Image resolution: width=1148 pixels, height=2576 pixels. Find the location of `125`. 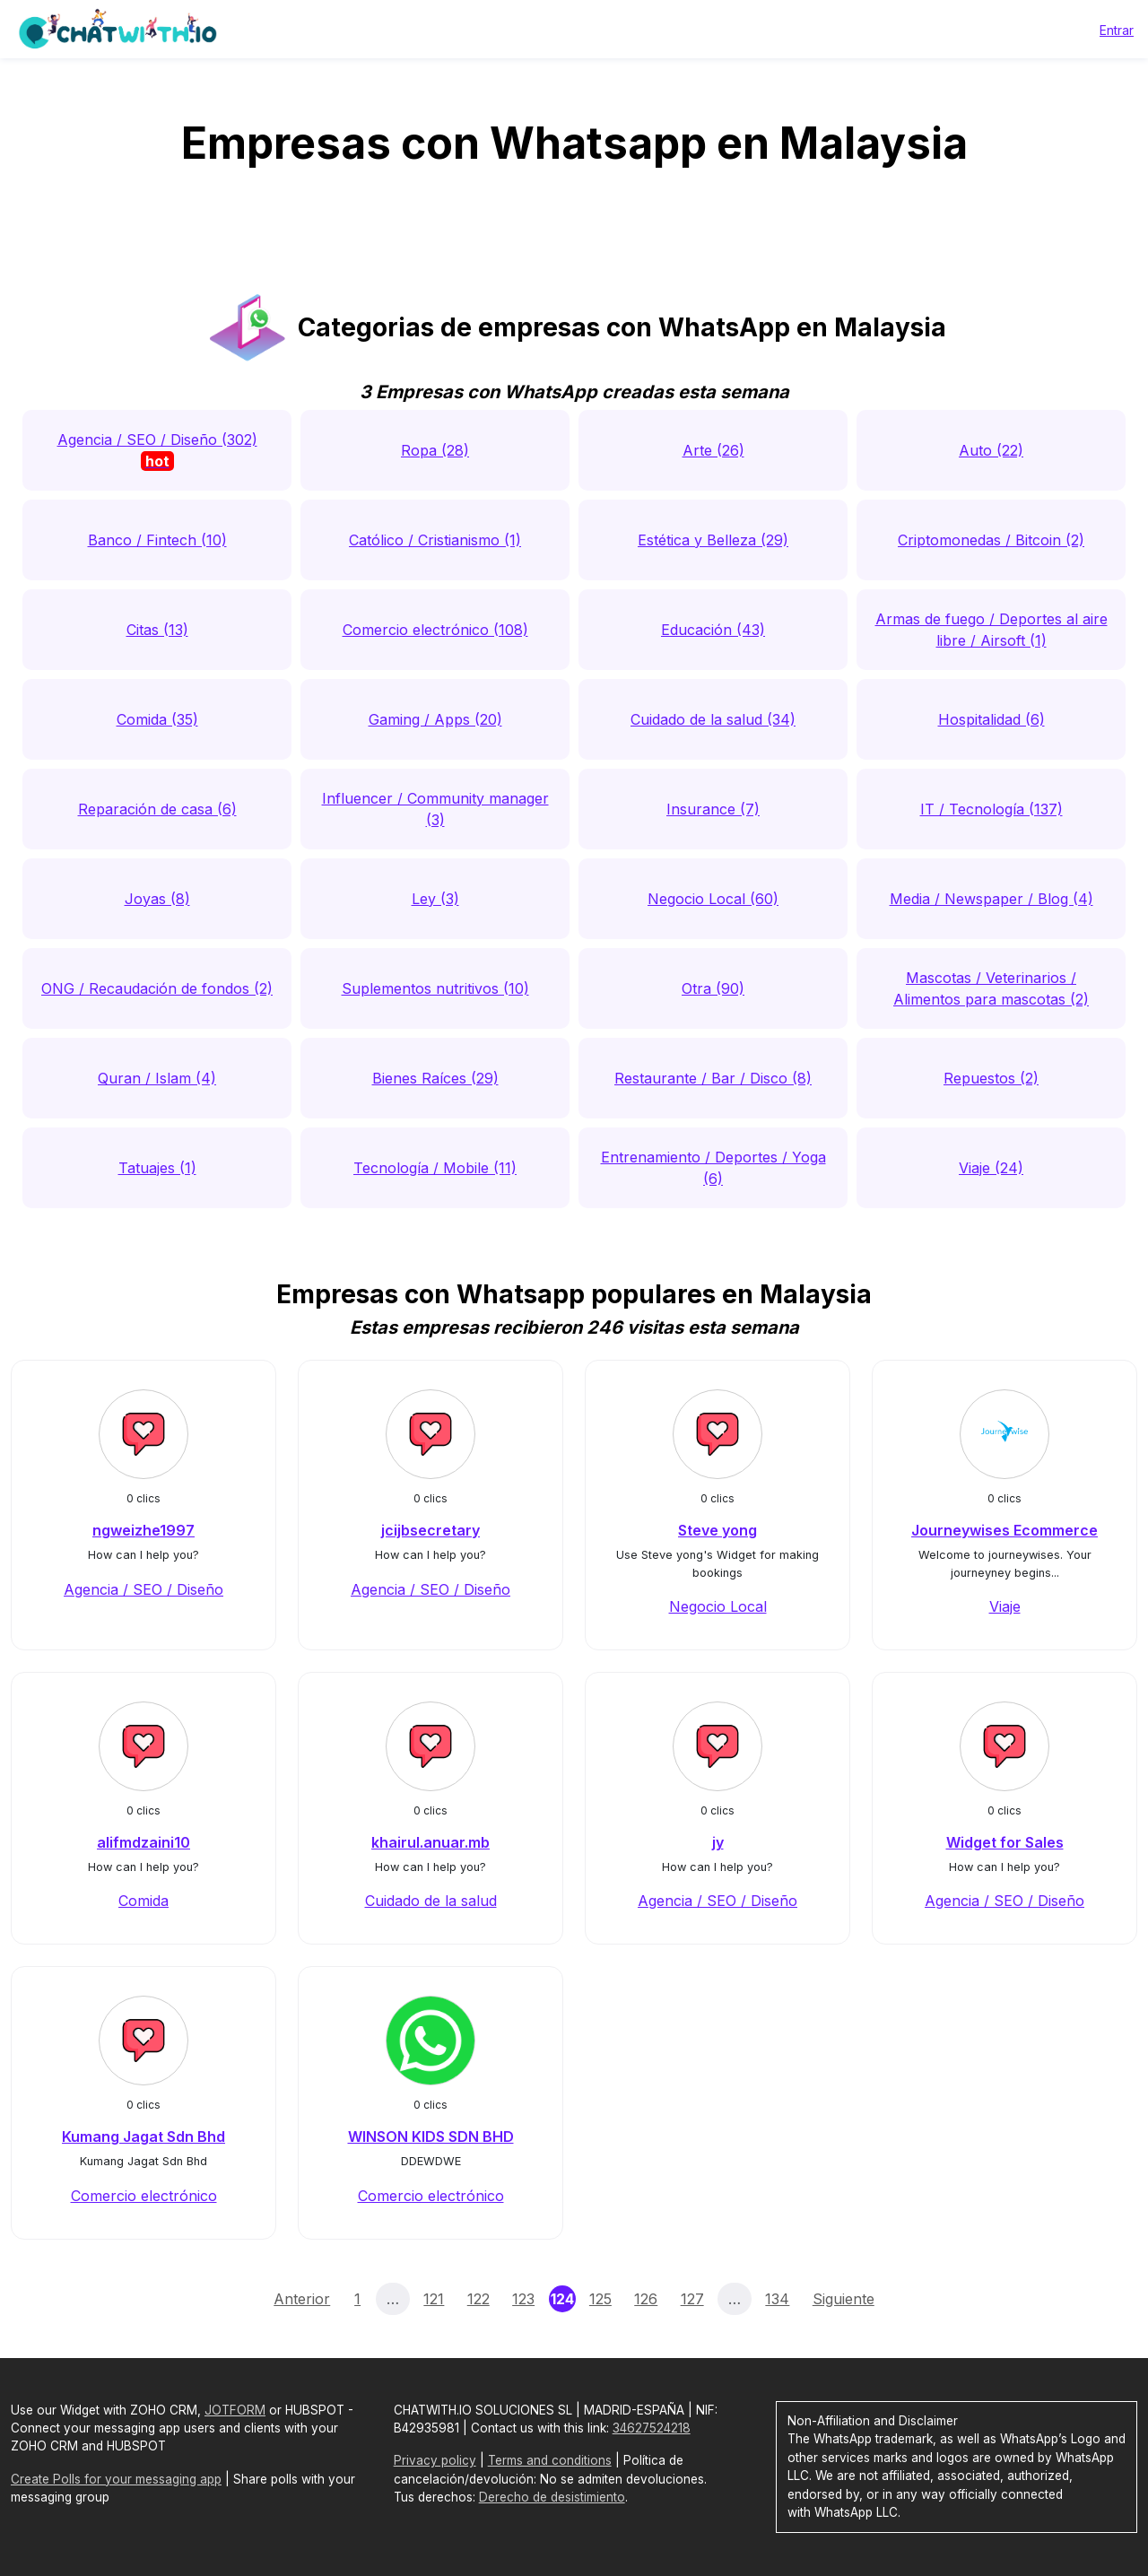

125 is located at coordinates (600, 2299).